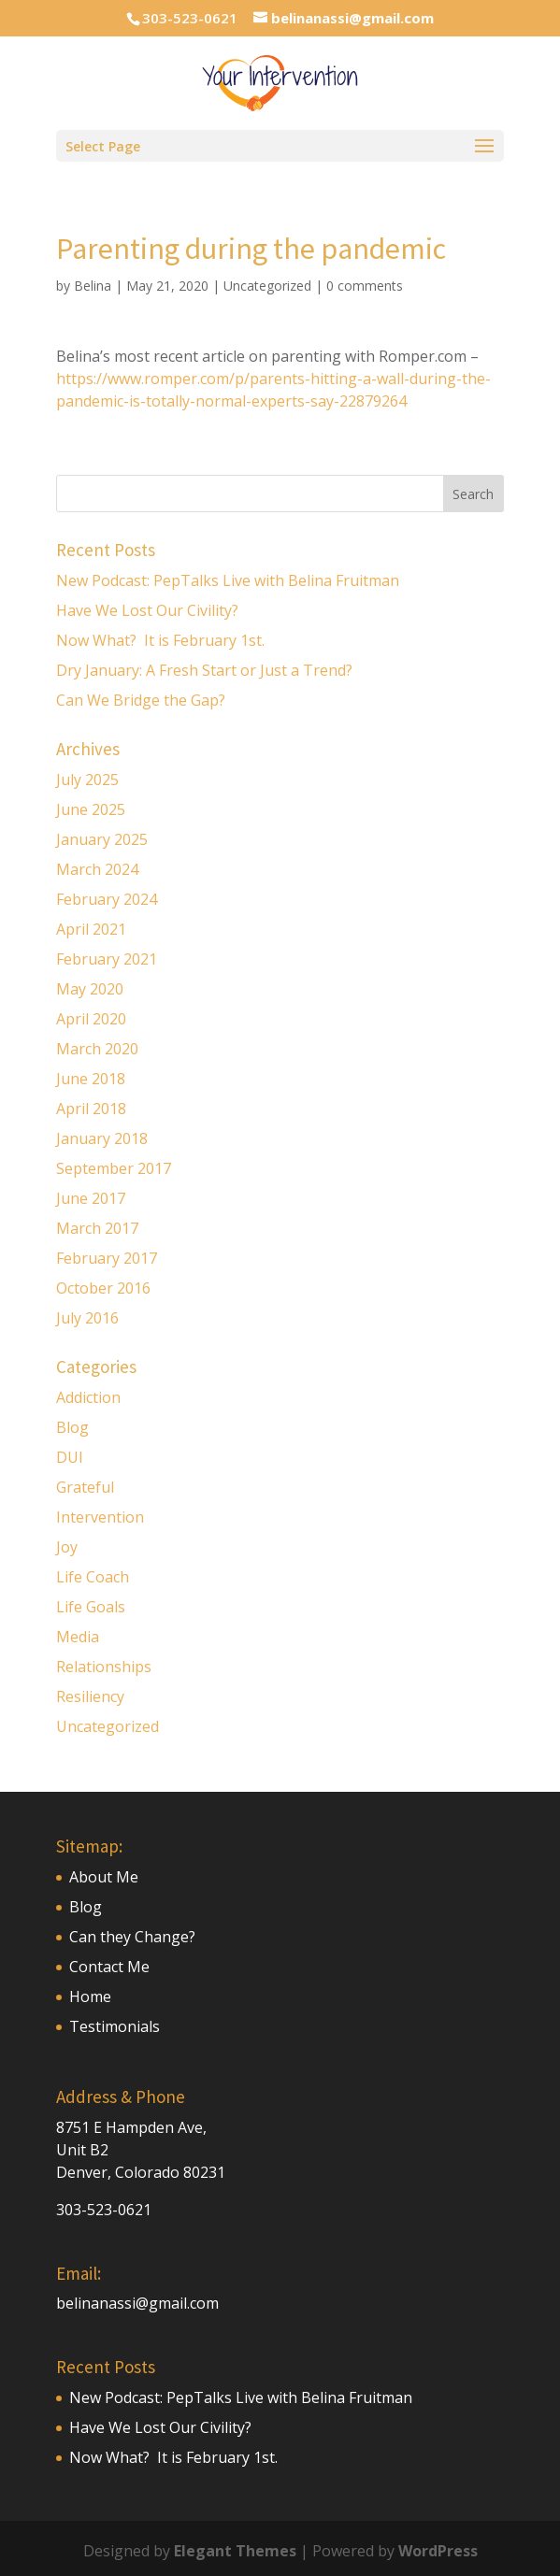 Image resolution: width=560 pixels, height=2576 pixels. What do you see at coordinates (92, 285) in the screenshot?
I see `Belina` at bounding box center [92, 285].